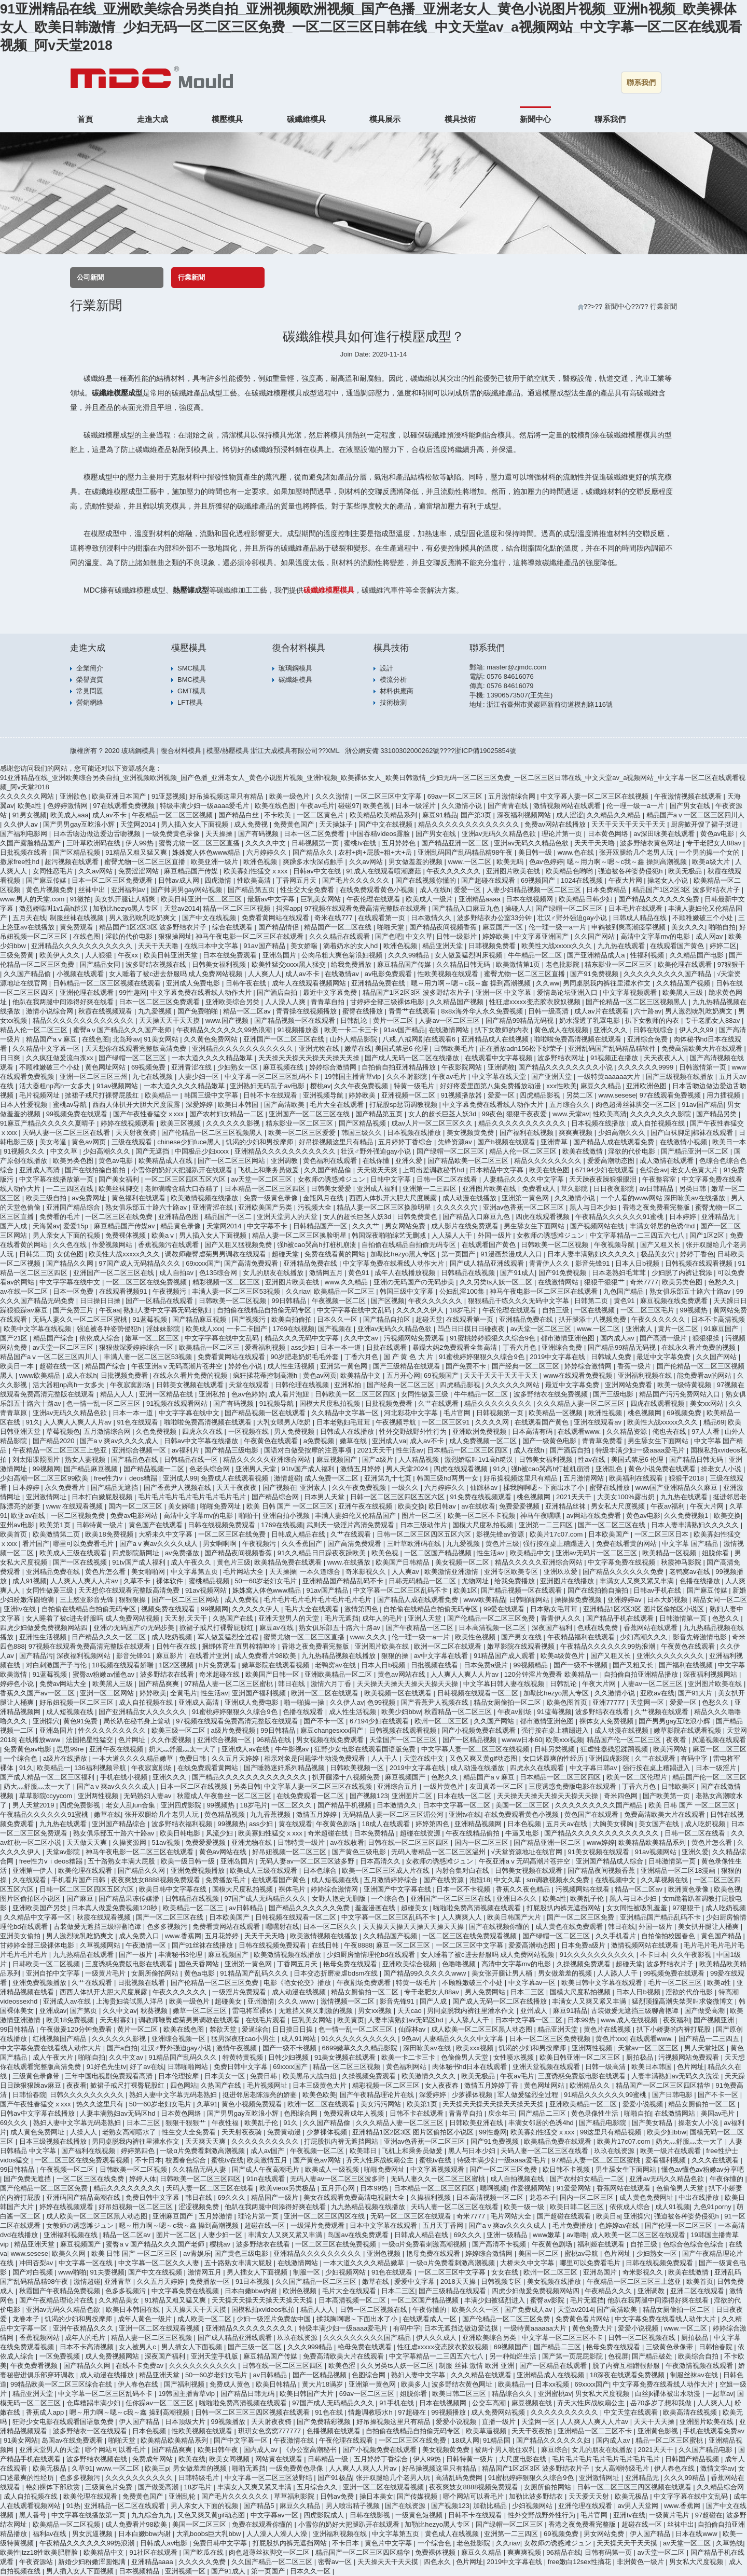 The width and height of the screenshot is (747, 2576). What do you see at coordinates (293, 2029) in the screenshot?
I see `日日摸日日操` at bounding box center [293, 2029].